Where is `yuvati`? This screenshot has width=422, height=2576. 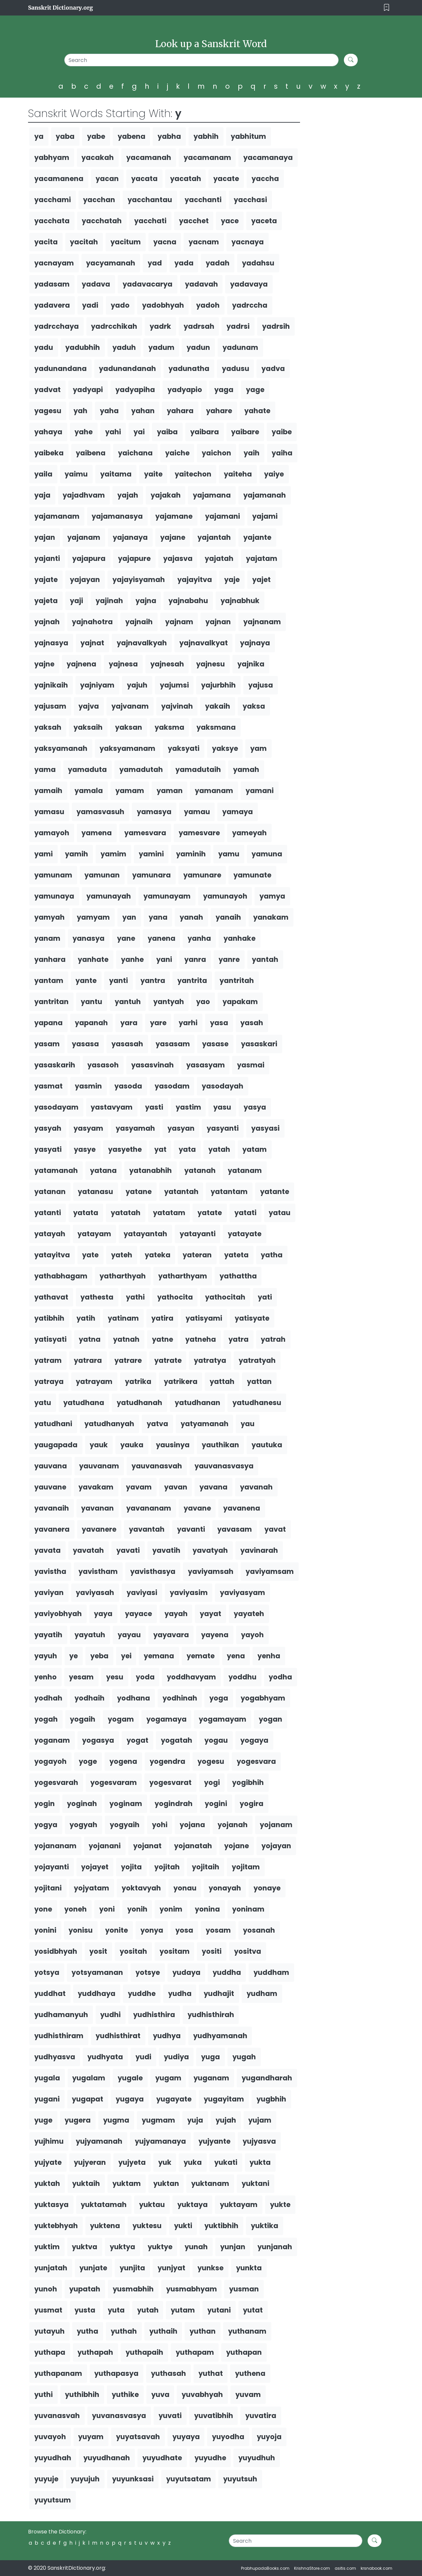
yuvati is located at coordinates (170, 2415).